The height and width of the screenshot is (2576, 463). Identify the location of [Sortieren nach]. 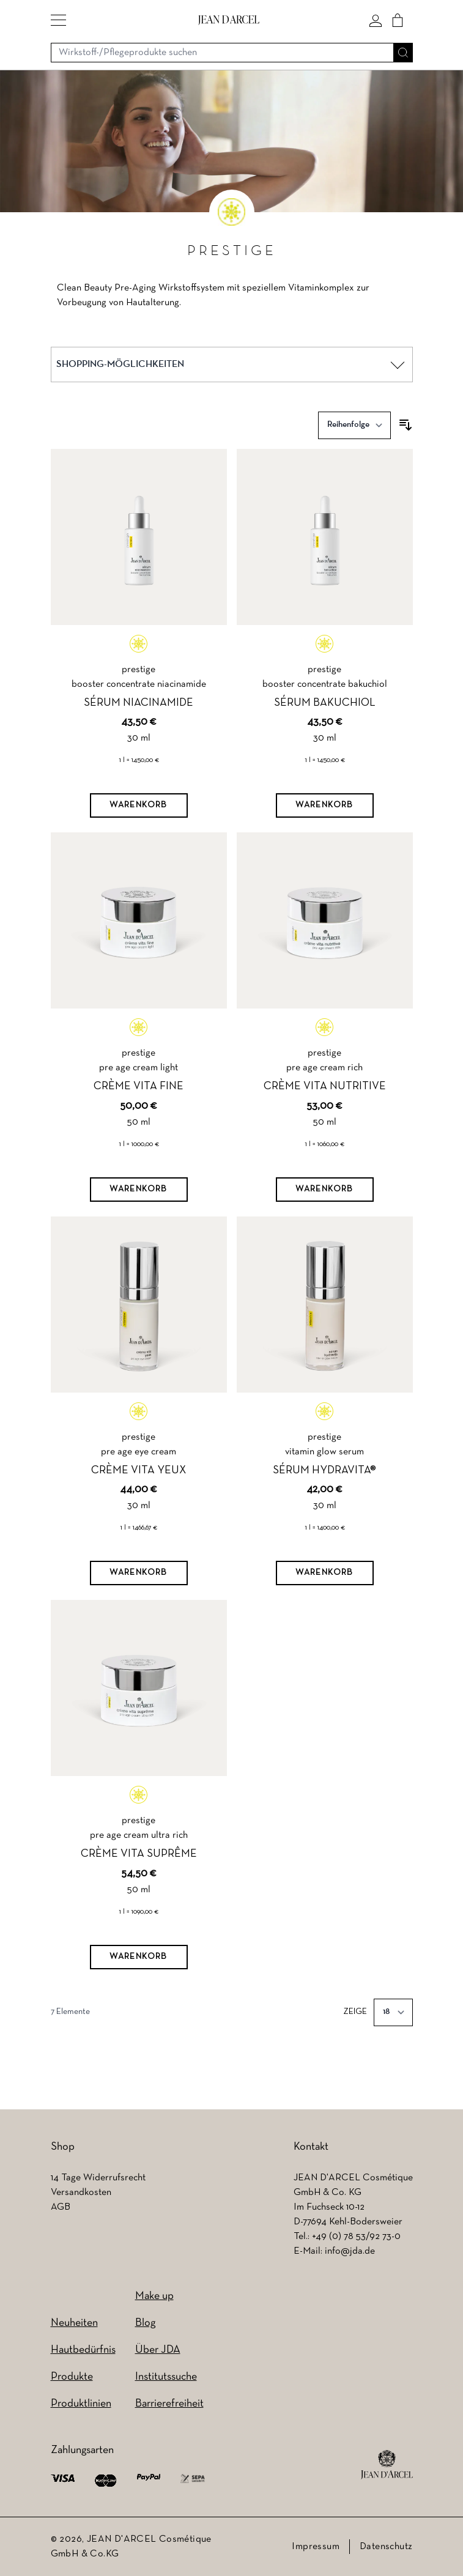
(354, 425).